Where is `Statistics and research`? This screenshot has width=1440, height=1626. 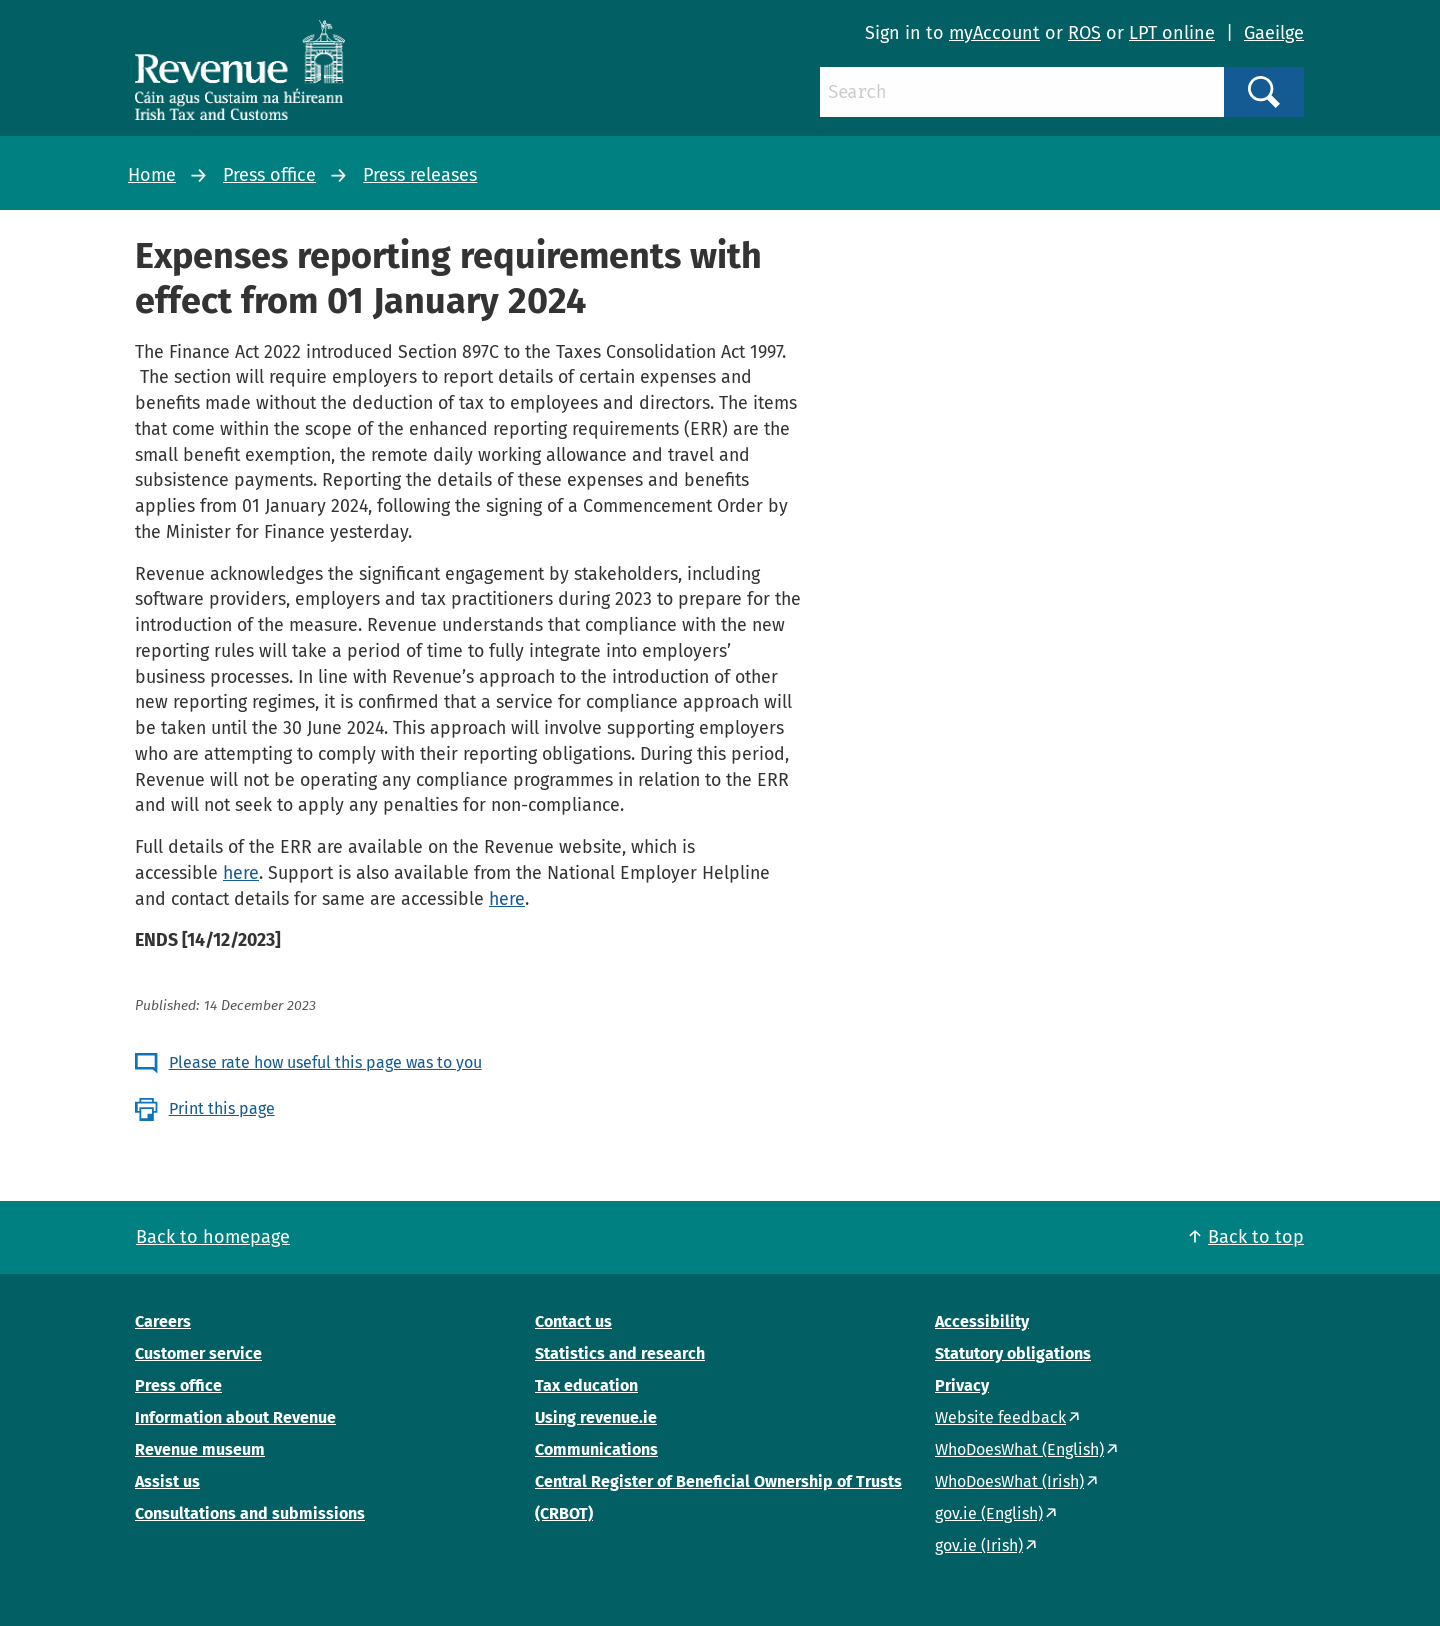 Statistics and research is located at coordinates (620, 1353).